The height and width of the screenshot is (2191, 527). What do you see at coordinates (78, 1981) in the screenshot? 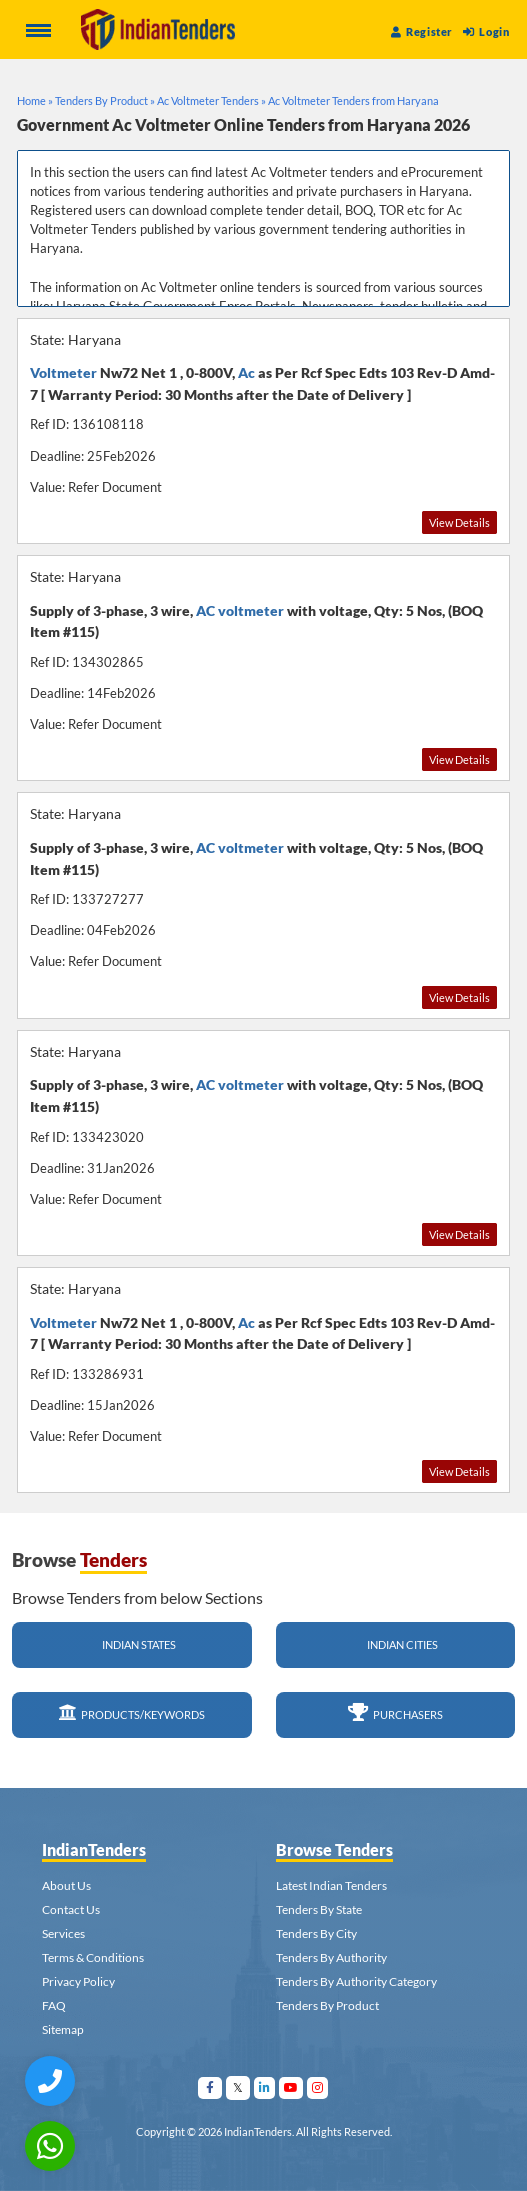
I see `Privacy Policy` at bounding box center [78, 1981].